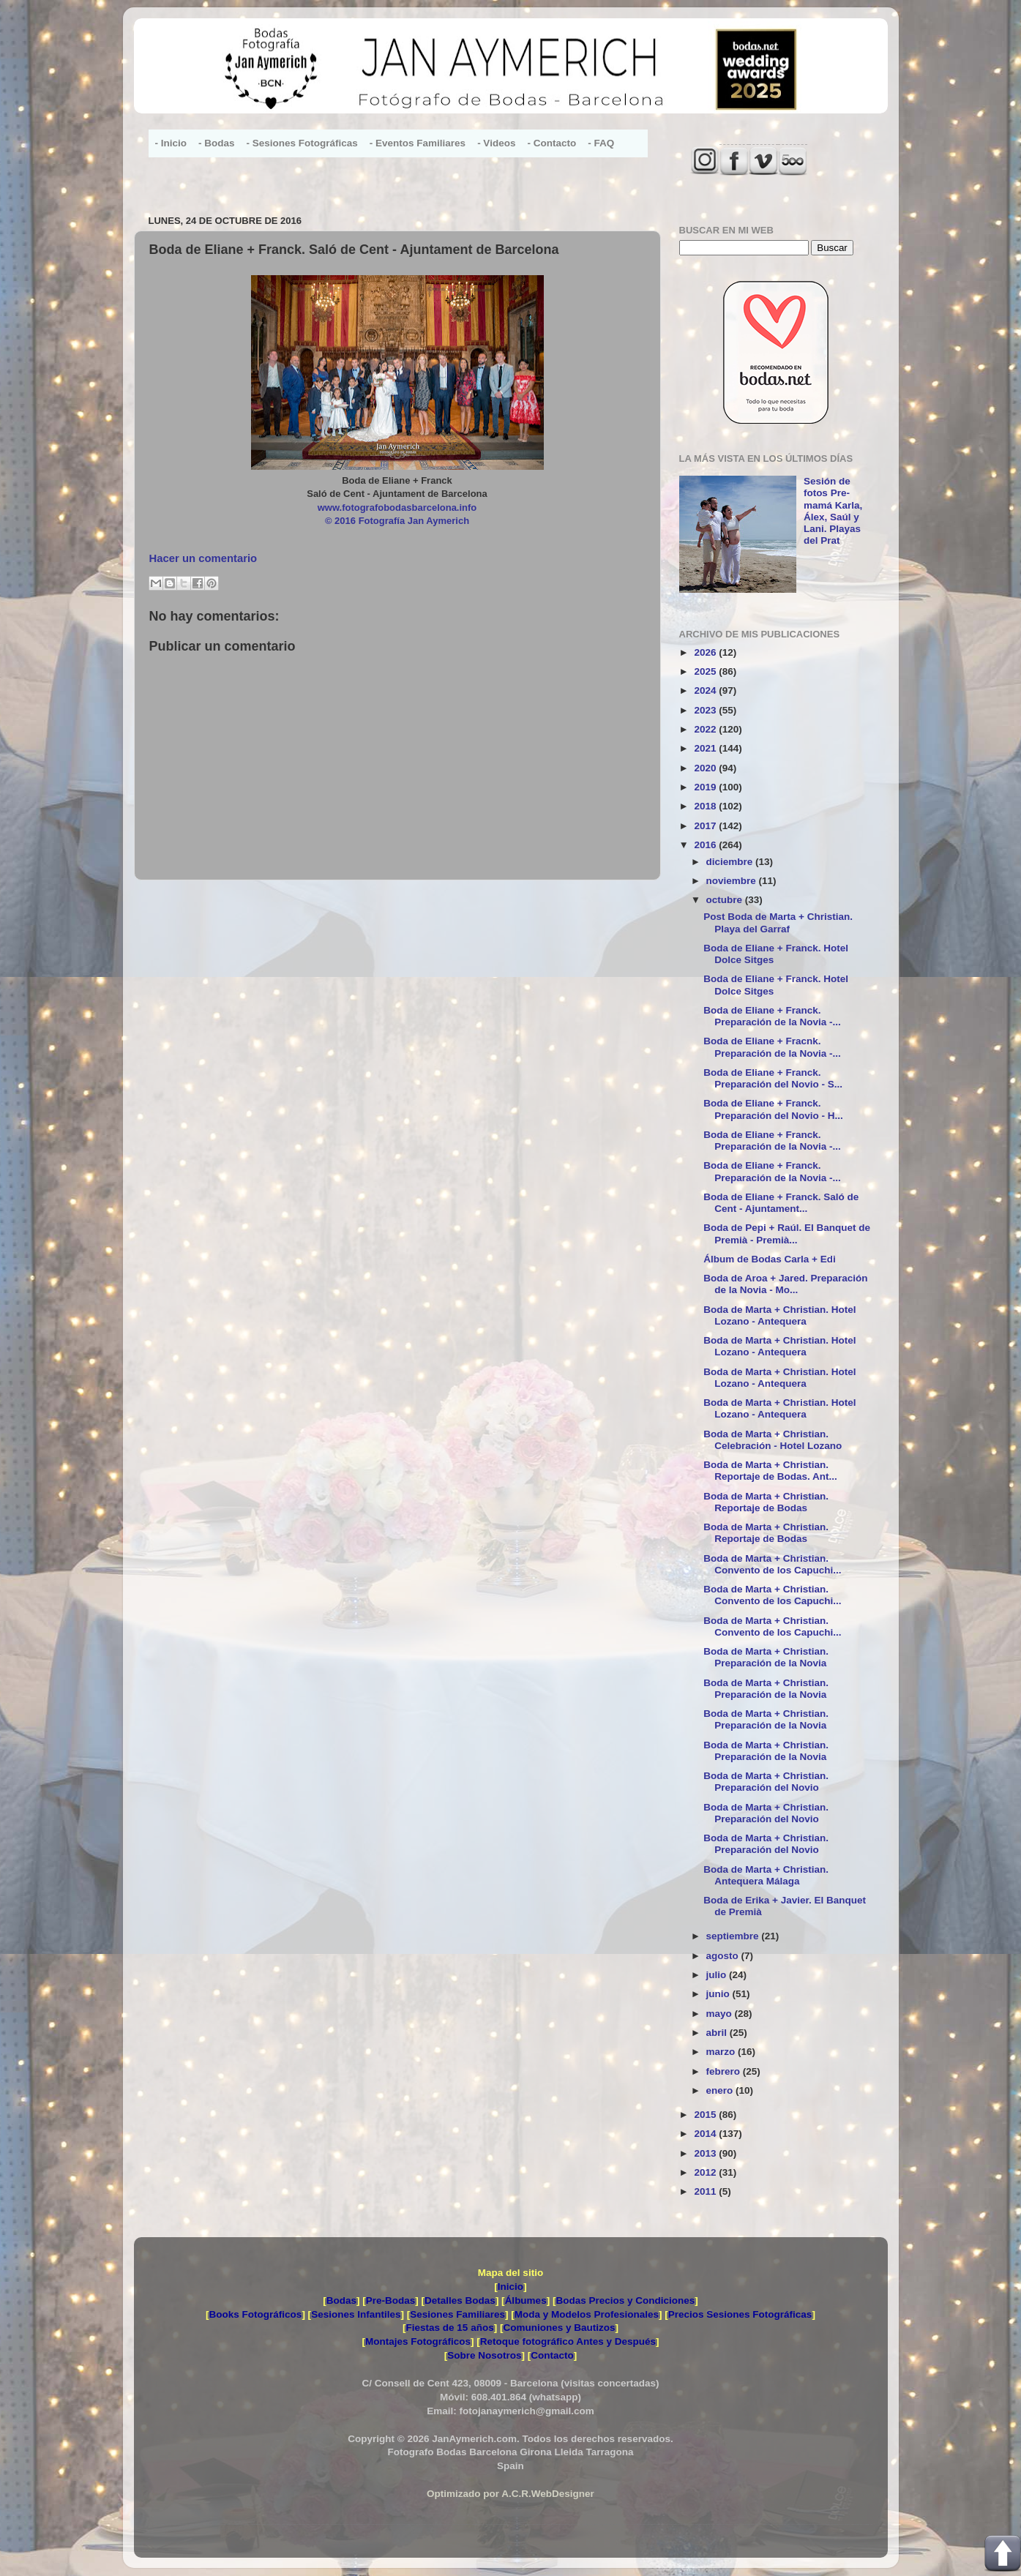  I want to click on Hacer un comentario, so click(203, 558).